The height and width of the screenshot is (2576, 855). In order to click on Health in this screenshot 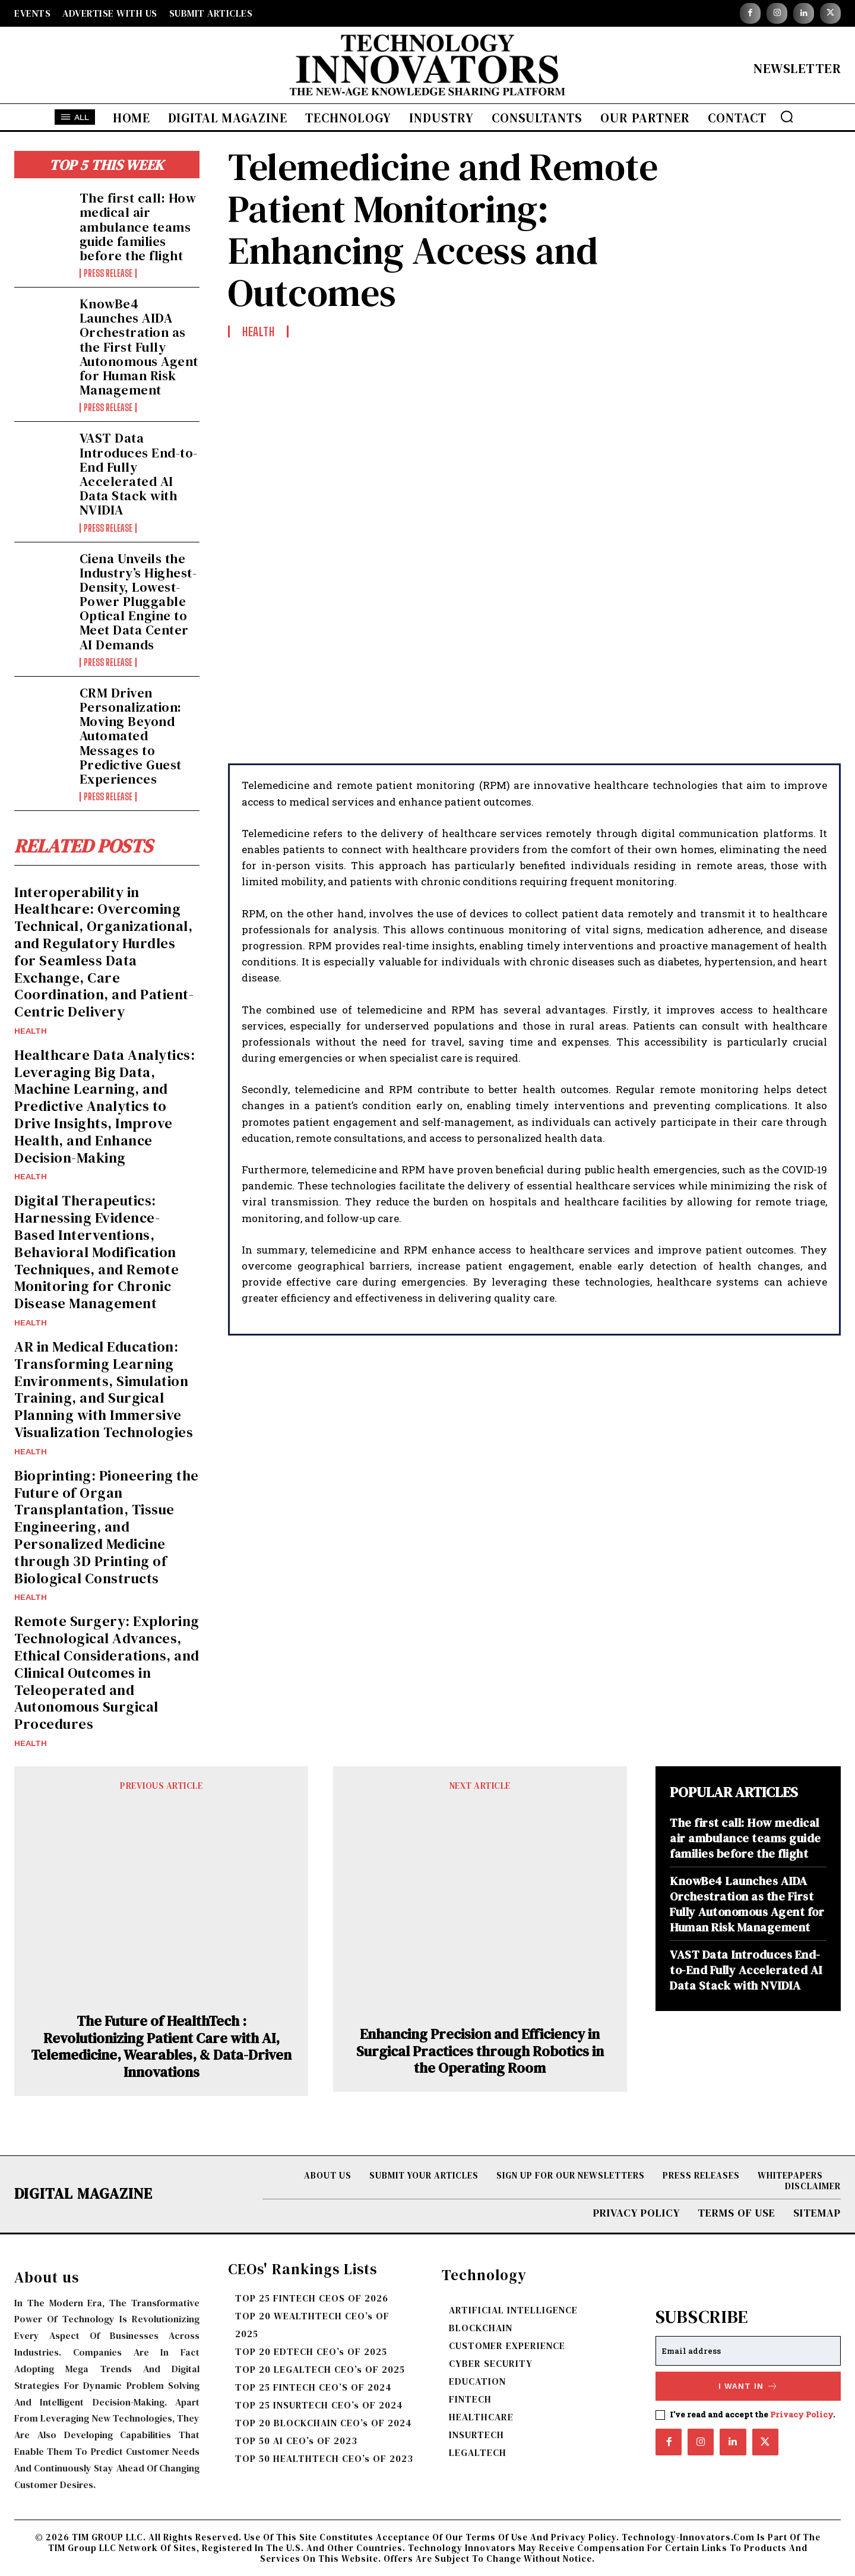, I will do `click(30, 1031)`.